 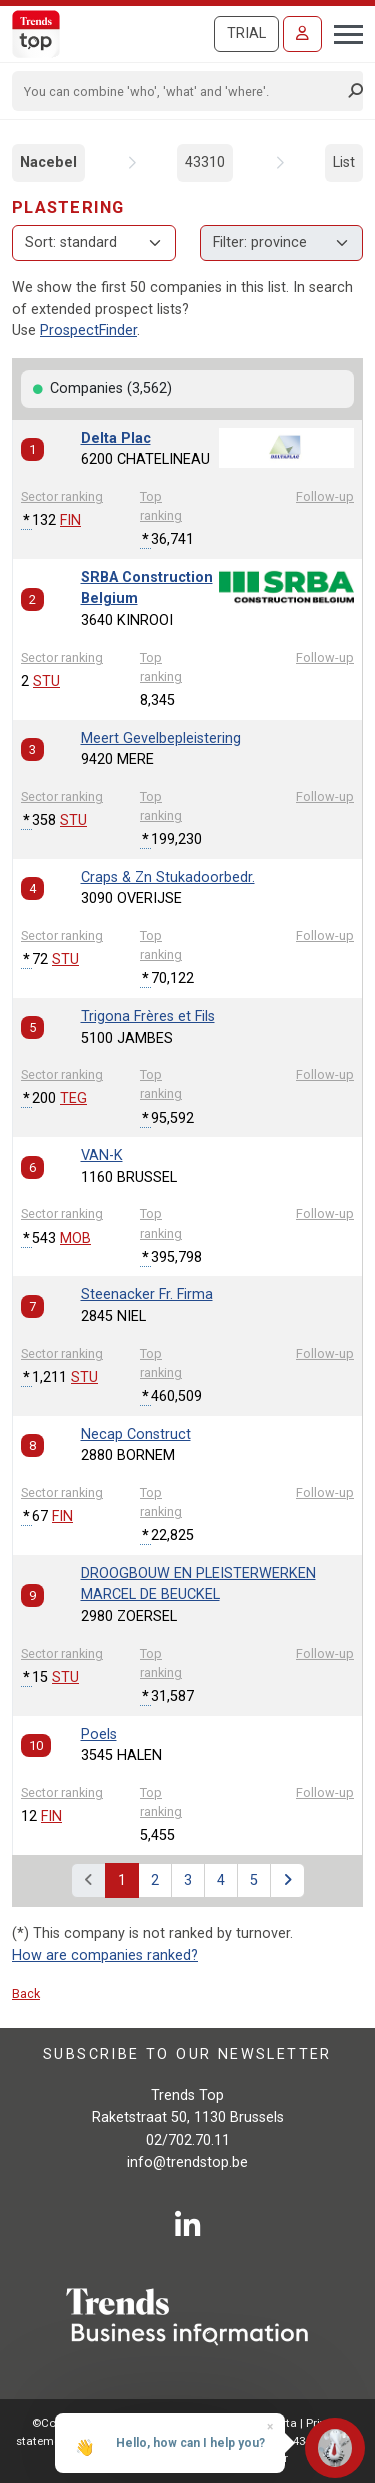 What do you see at coordinates (181, 91) in the screenshot?
I see `[Search]` at bounding box center [181, 91].